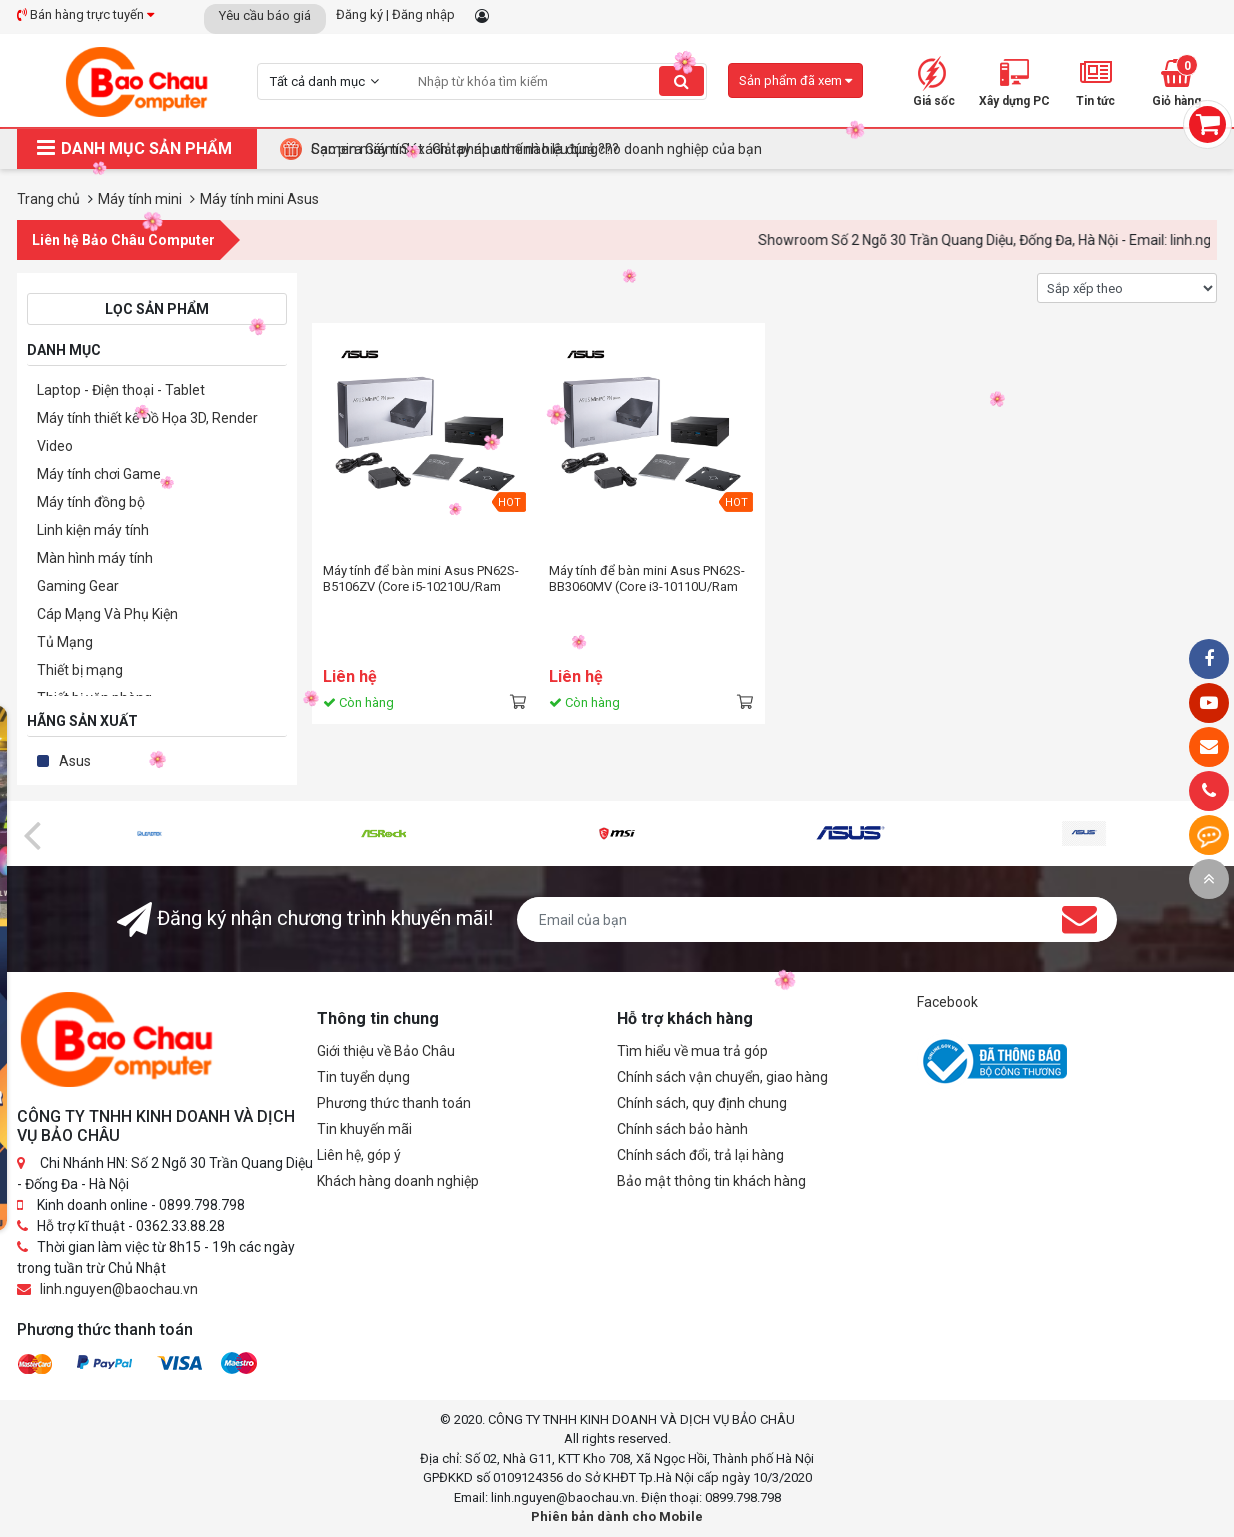  I want to click on Chính sách đổi, trả lại hàng, so click(700, 1155).